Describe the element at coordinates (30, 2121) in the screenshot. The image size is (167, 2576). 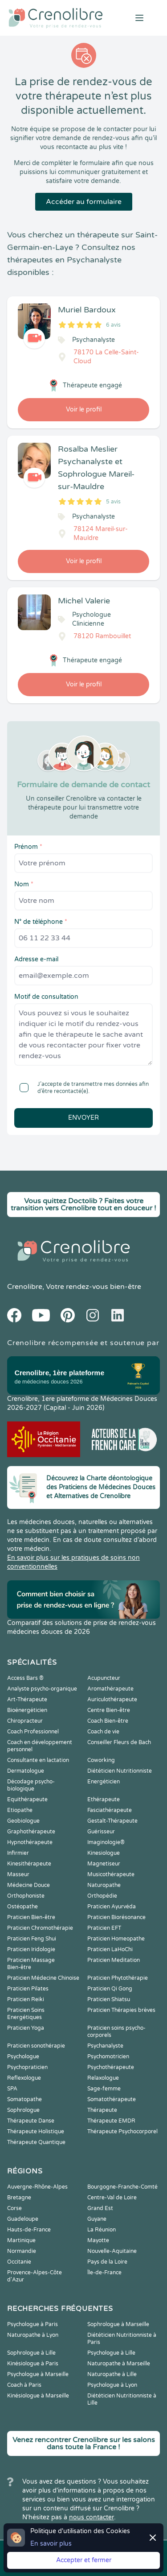
I see `Thérapeute Danse` at that location.